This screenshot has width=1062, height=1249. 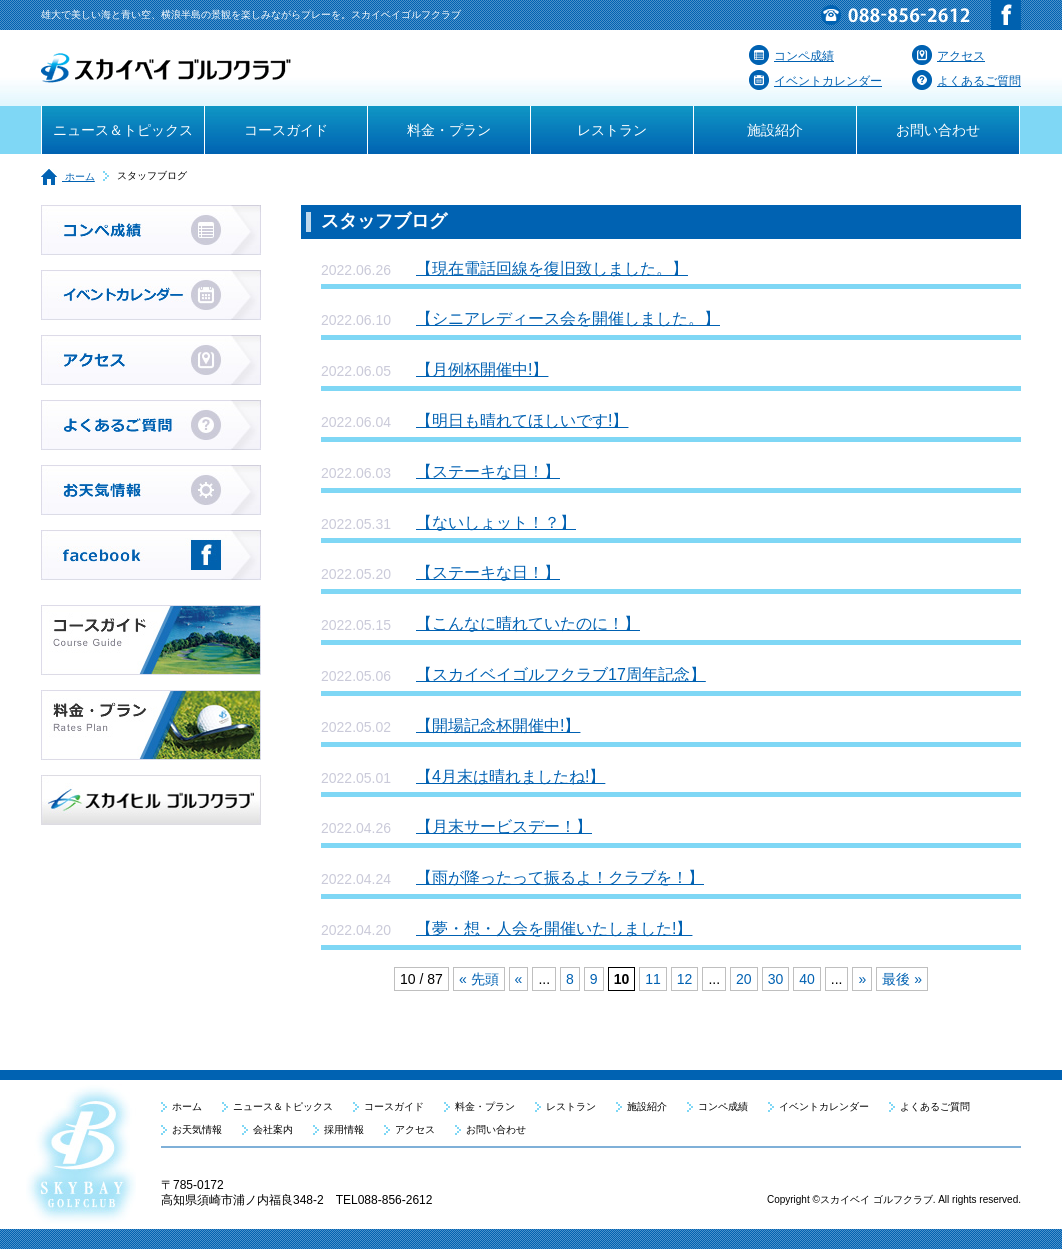 I want to click on レストラン, so click(x=612, y=130).